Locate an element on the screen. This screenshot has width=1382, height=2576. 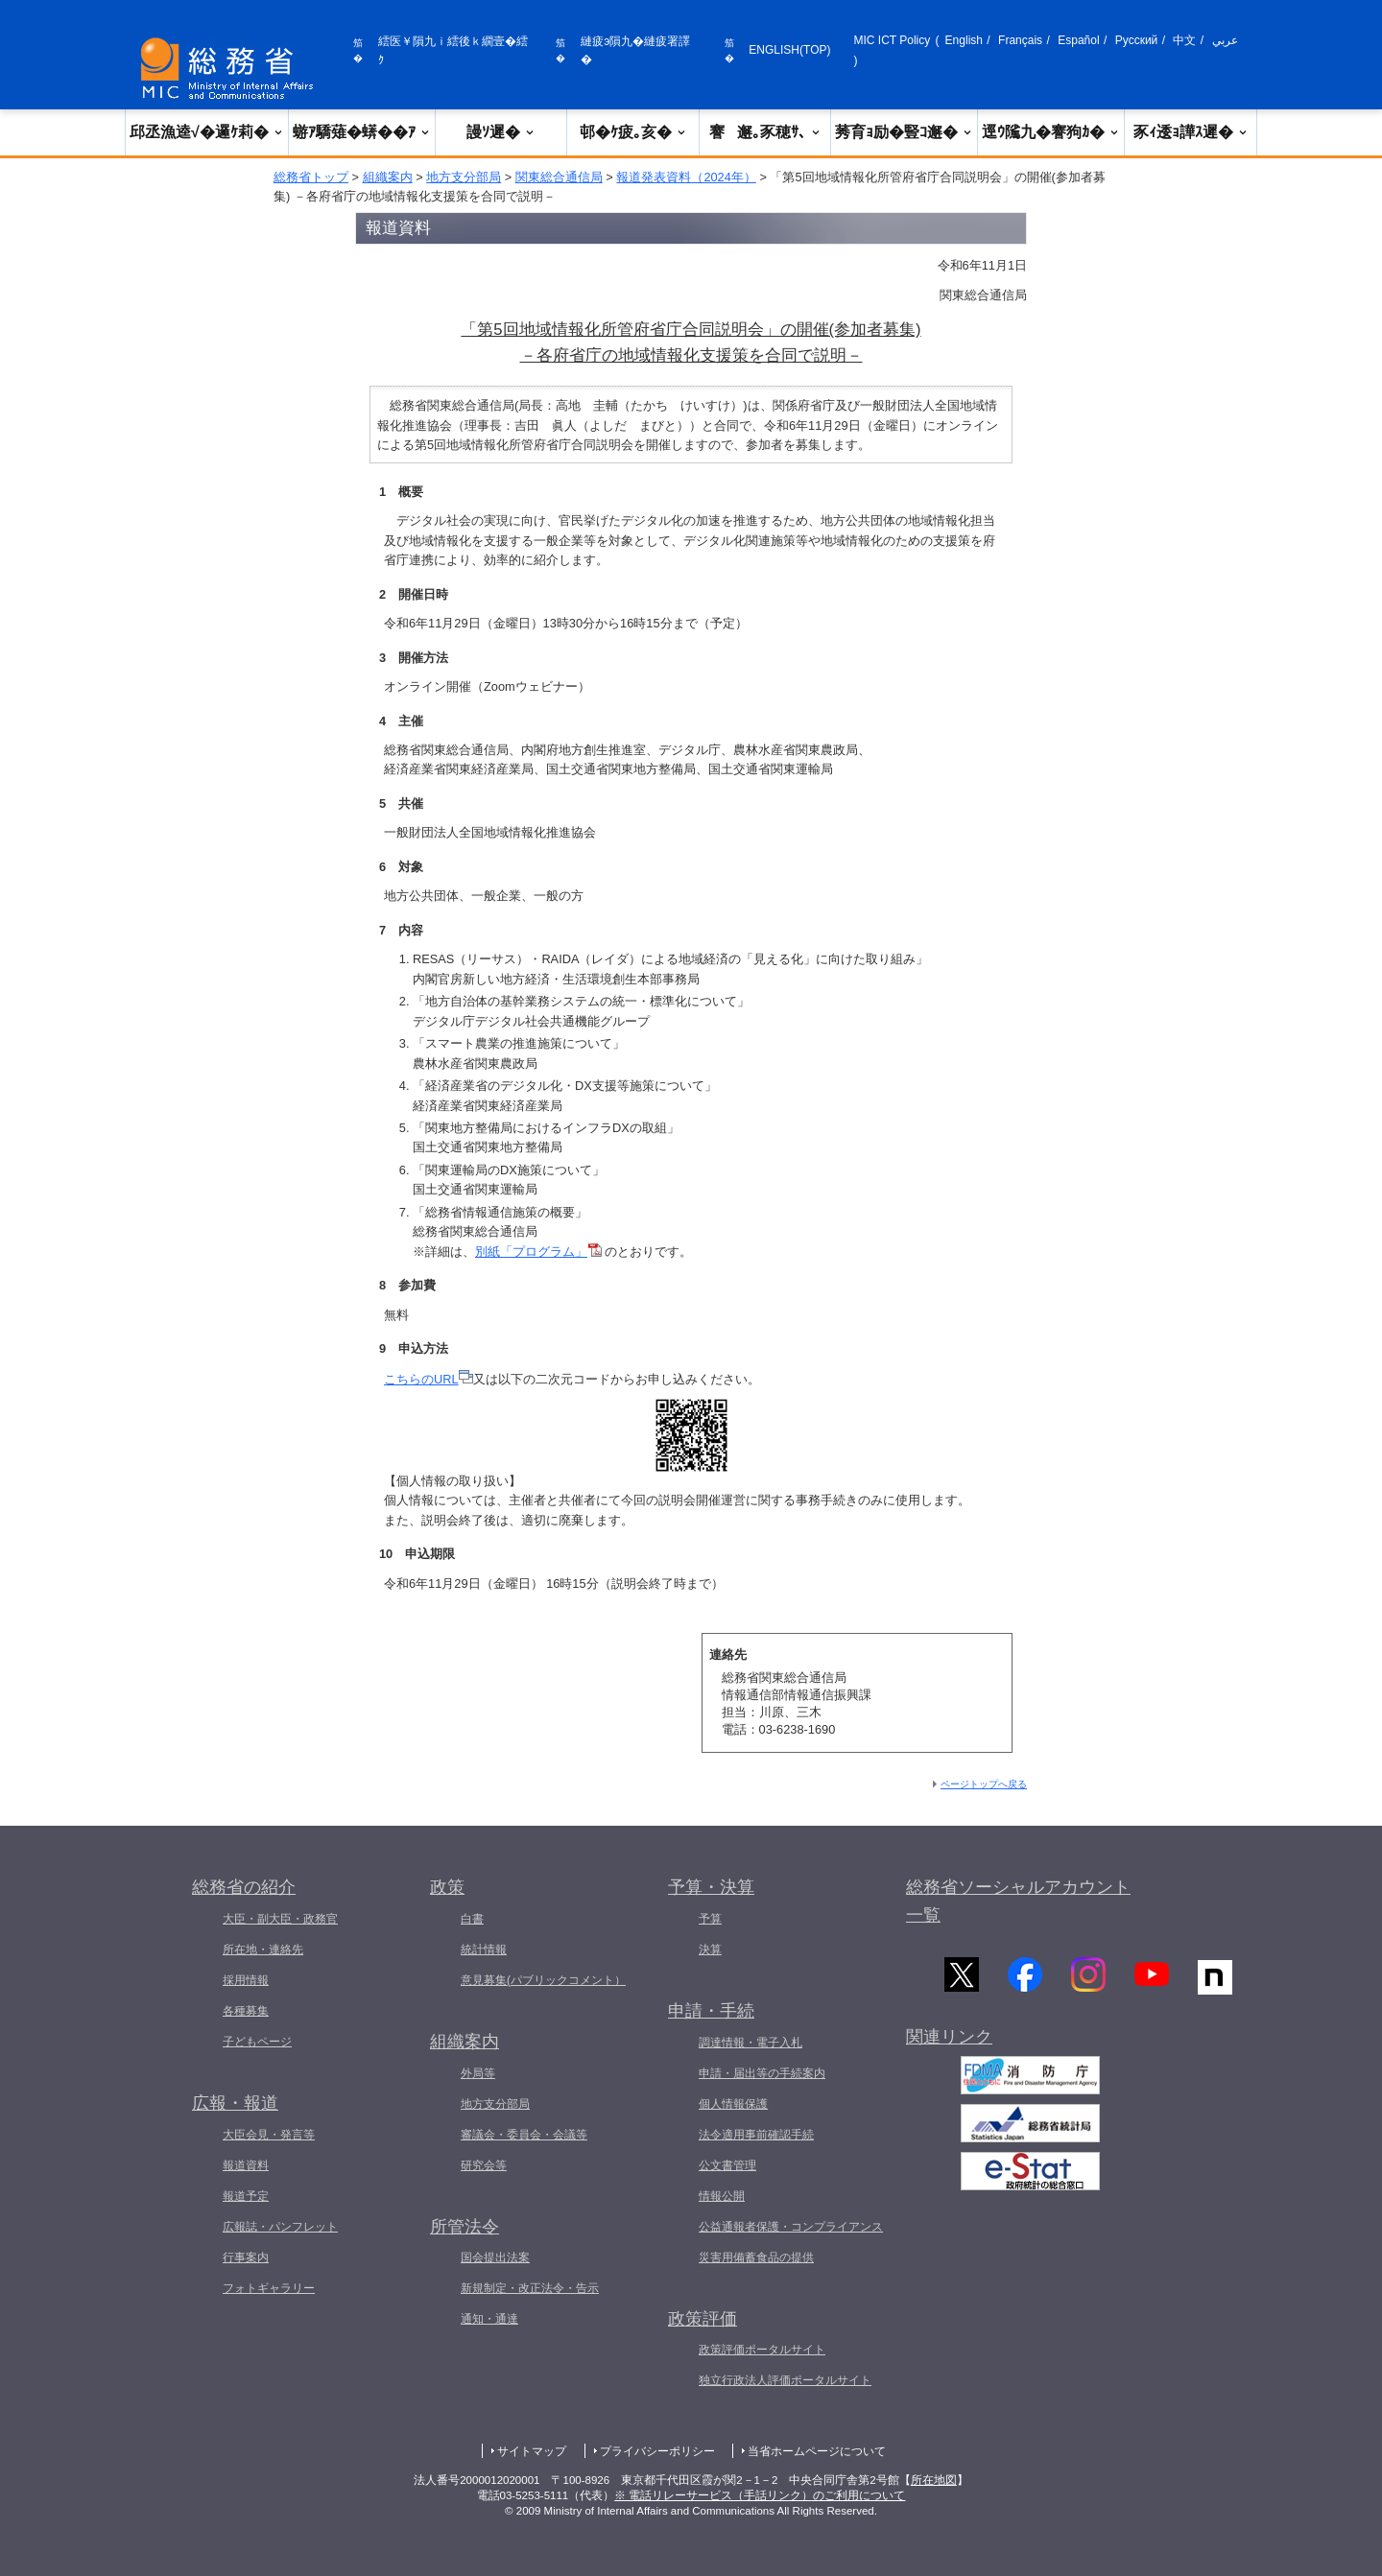
地方支分部局 is located at coordinates (463, 177).